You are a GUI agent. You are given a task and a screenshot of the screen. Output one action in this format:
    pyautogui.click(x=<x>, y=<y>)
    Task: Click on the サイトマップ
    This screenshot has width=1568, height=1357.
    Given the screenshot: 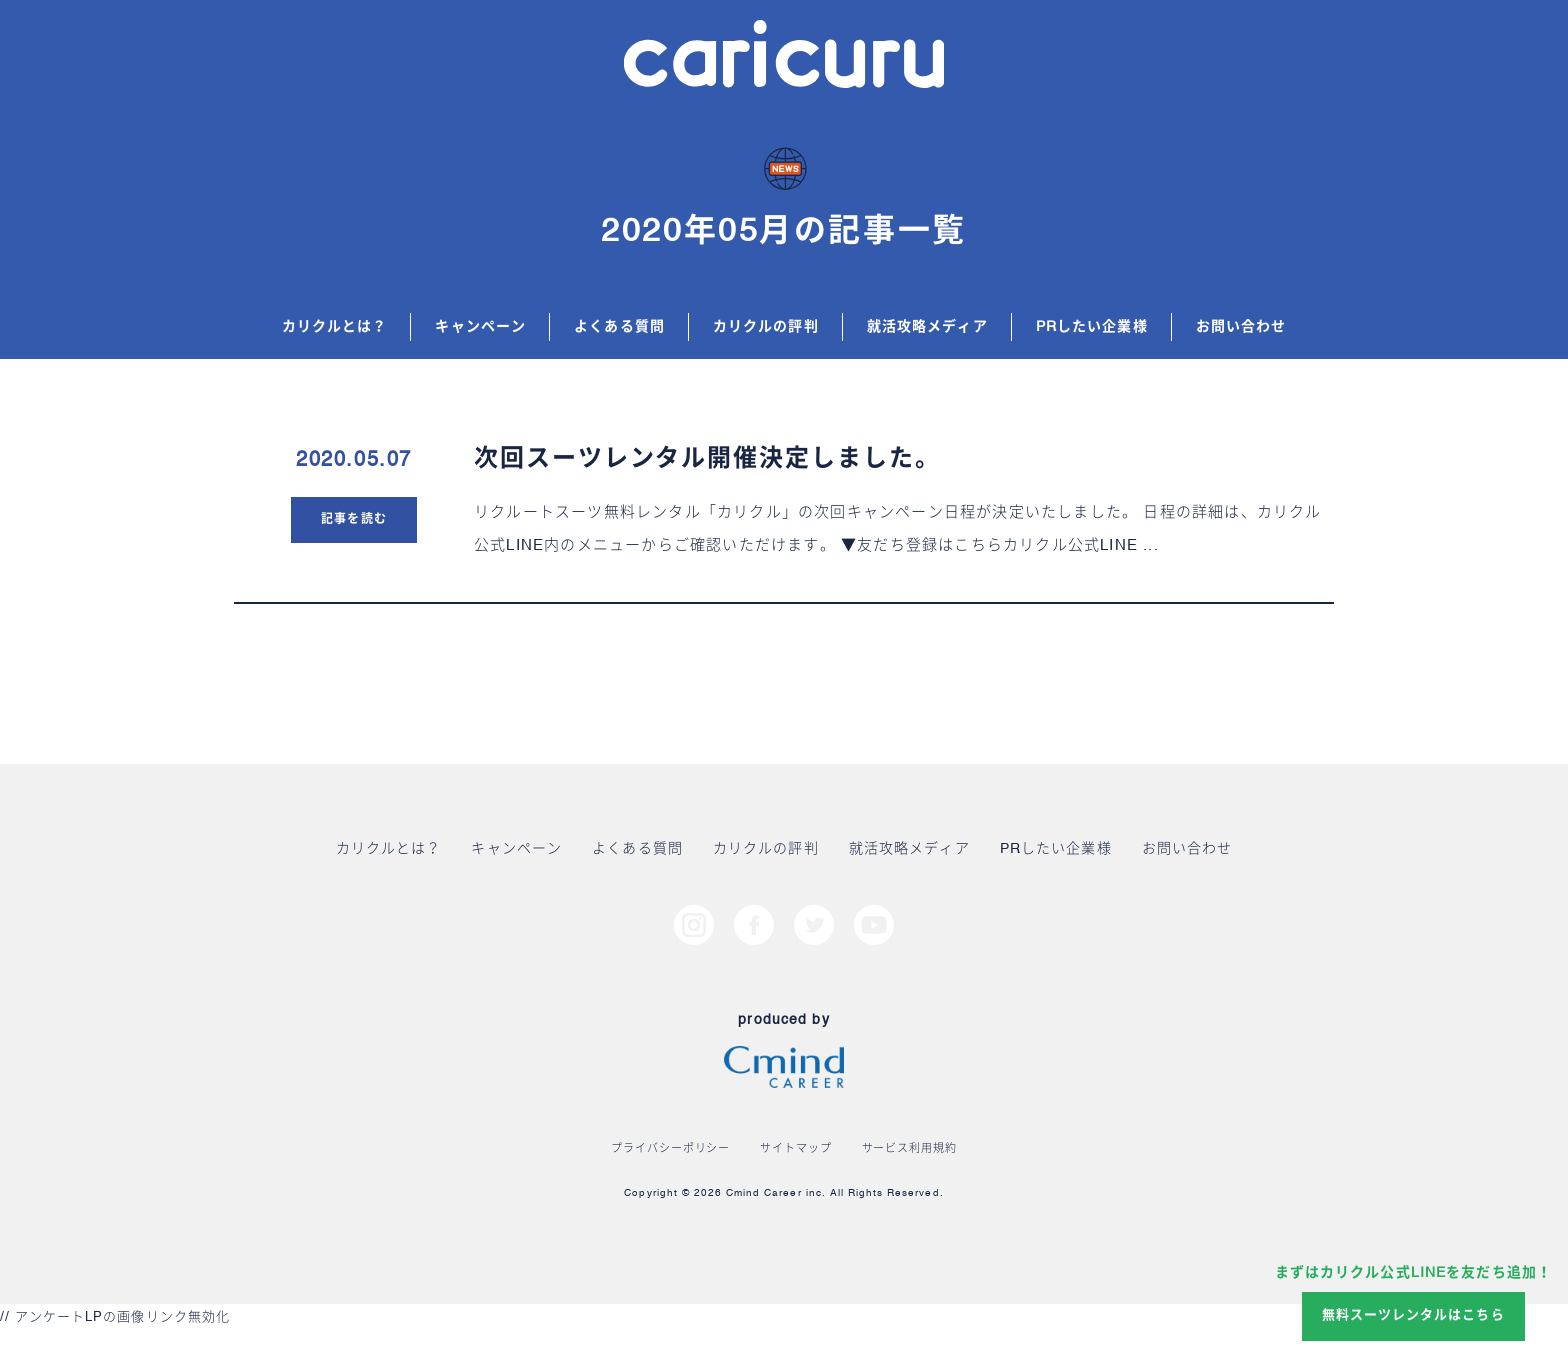 What is the action you would take?
    pyautogui.click(x=795, y=1149)
    